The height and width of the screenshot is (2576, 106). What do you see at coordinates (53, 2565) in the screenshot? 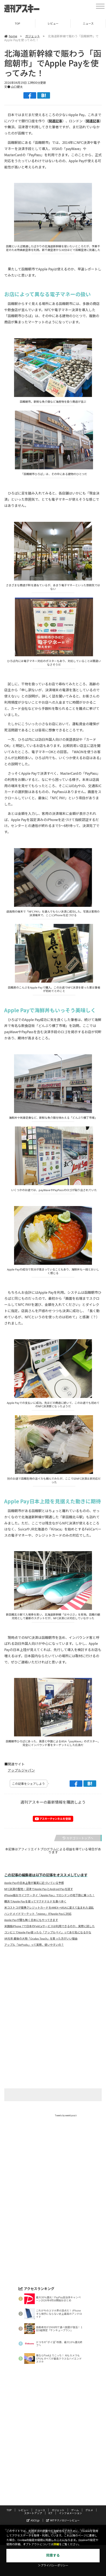
I see `＞プライバシーポリシー` at bounding box center [53, 2565].